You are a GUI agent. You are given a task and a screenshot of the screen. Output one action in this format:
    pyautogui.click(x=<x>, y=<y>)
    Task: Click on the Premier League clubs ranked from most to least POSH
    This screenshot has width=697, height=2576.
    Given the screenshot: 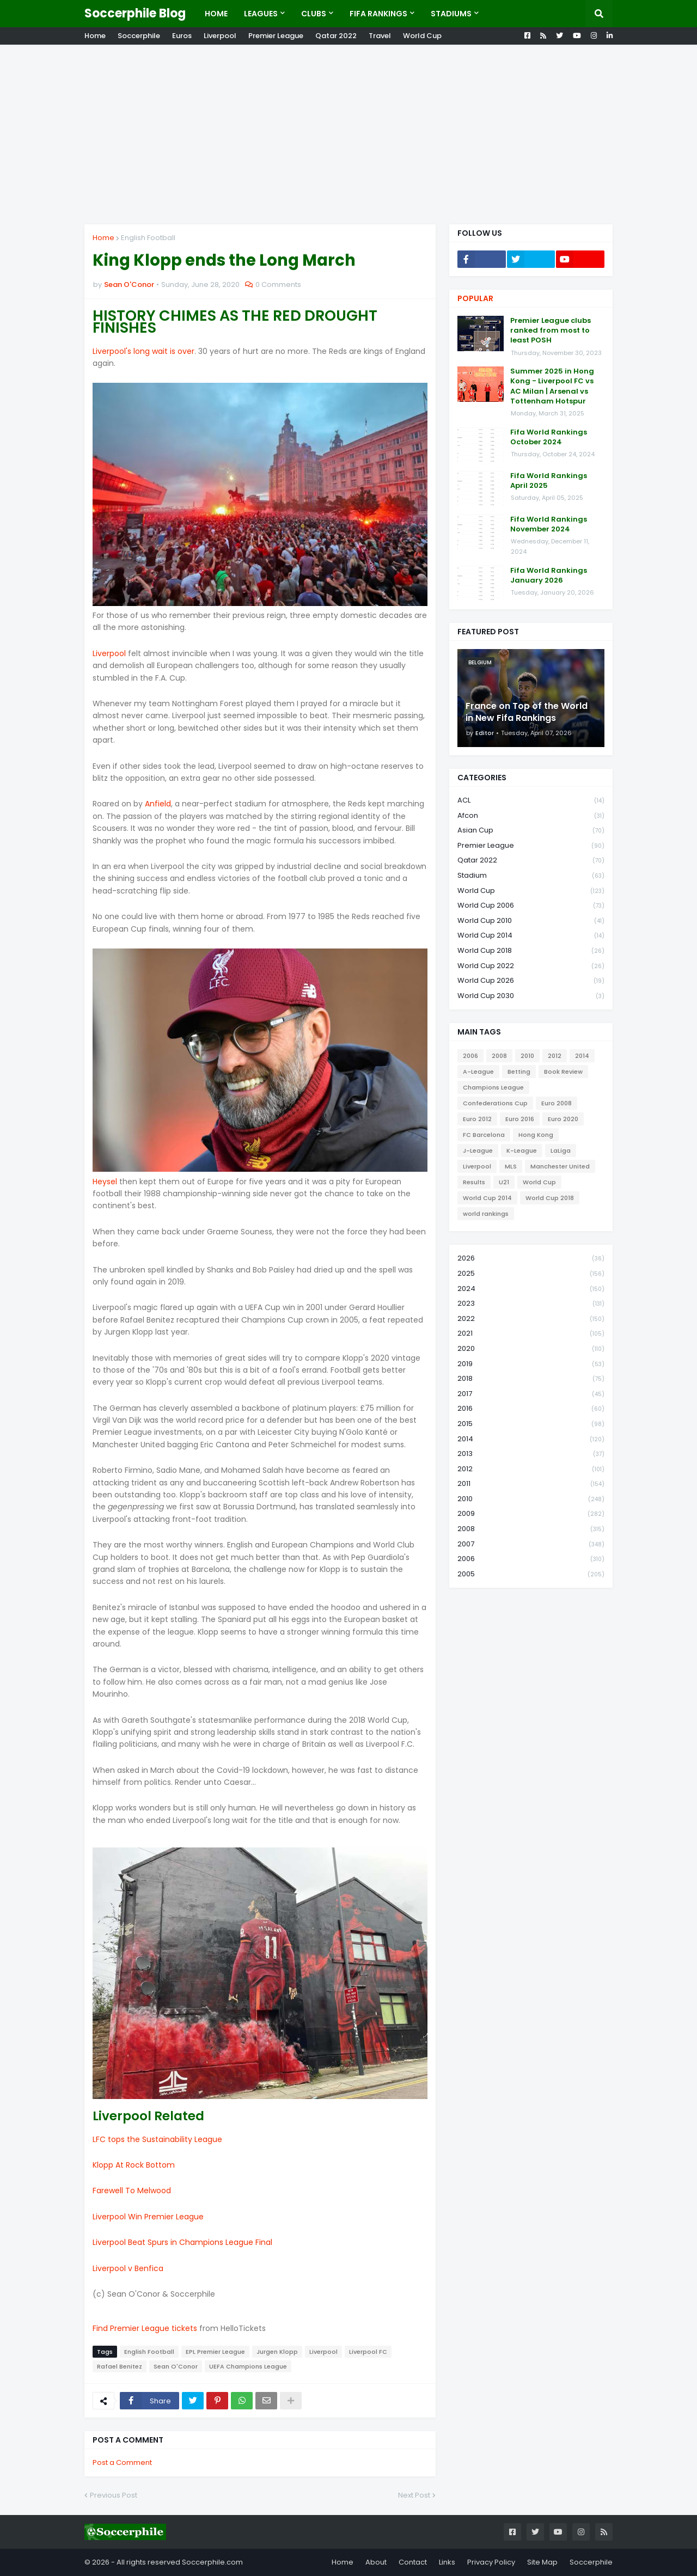 What is the action you would take?
    pyautogui.click(x=550, y=330)
    